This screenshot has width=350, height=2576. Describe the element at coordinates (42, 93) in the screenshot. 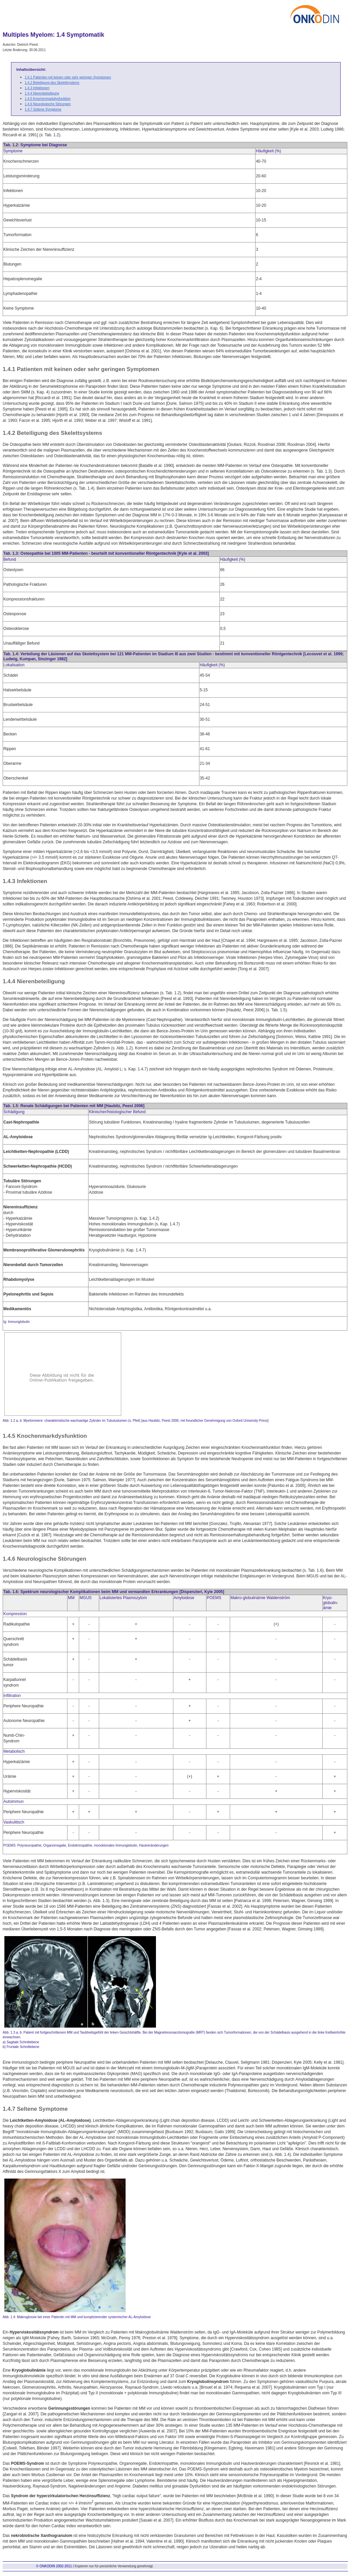

I see `1.4.4 Nierenbeteiligung` at that location.